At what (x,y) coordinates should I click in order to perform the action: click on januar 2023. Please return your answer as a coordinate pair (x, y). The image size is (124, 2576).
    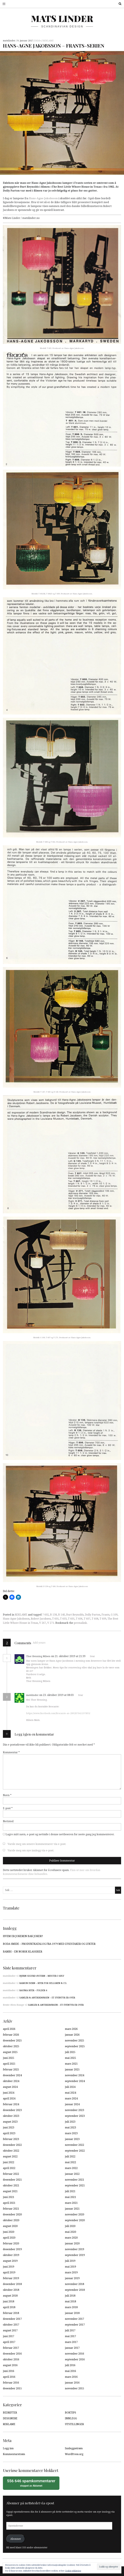
    Looking at the image, I should click on (72, 2139).